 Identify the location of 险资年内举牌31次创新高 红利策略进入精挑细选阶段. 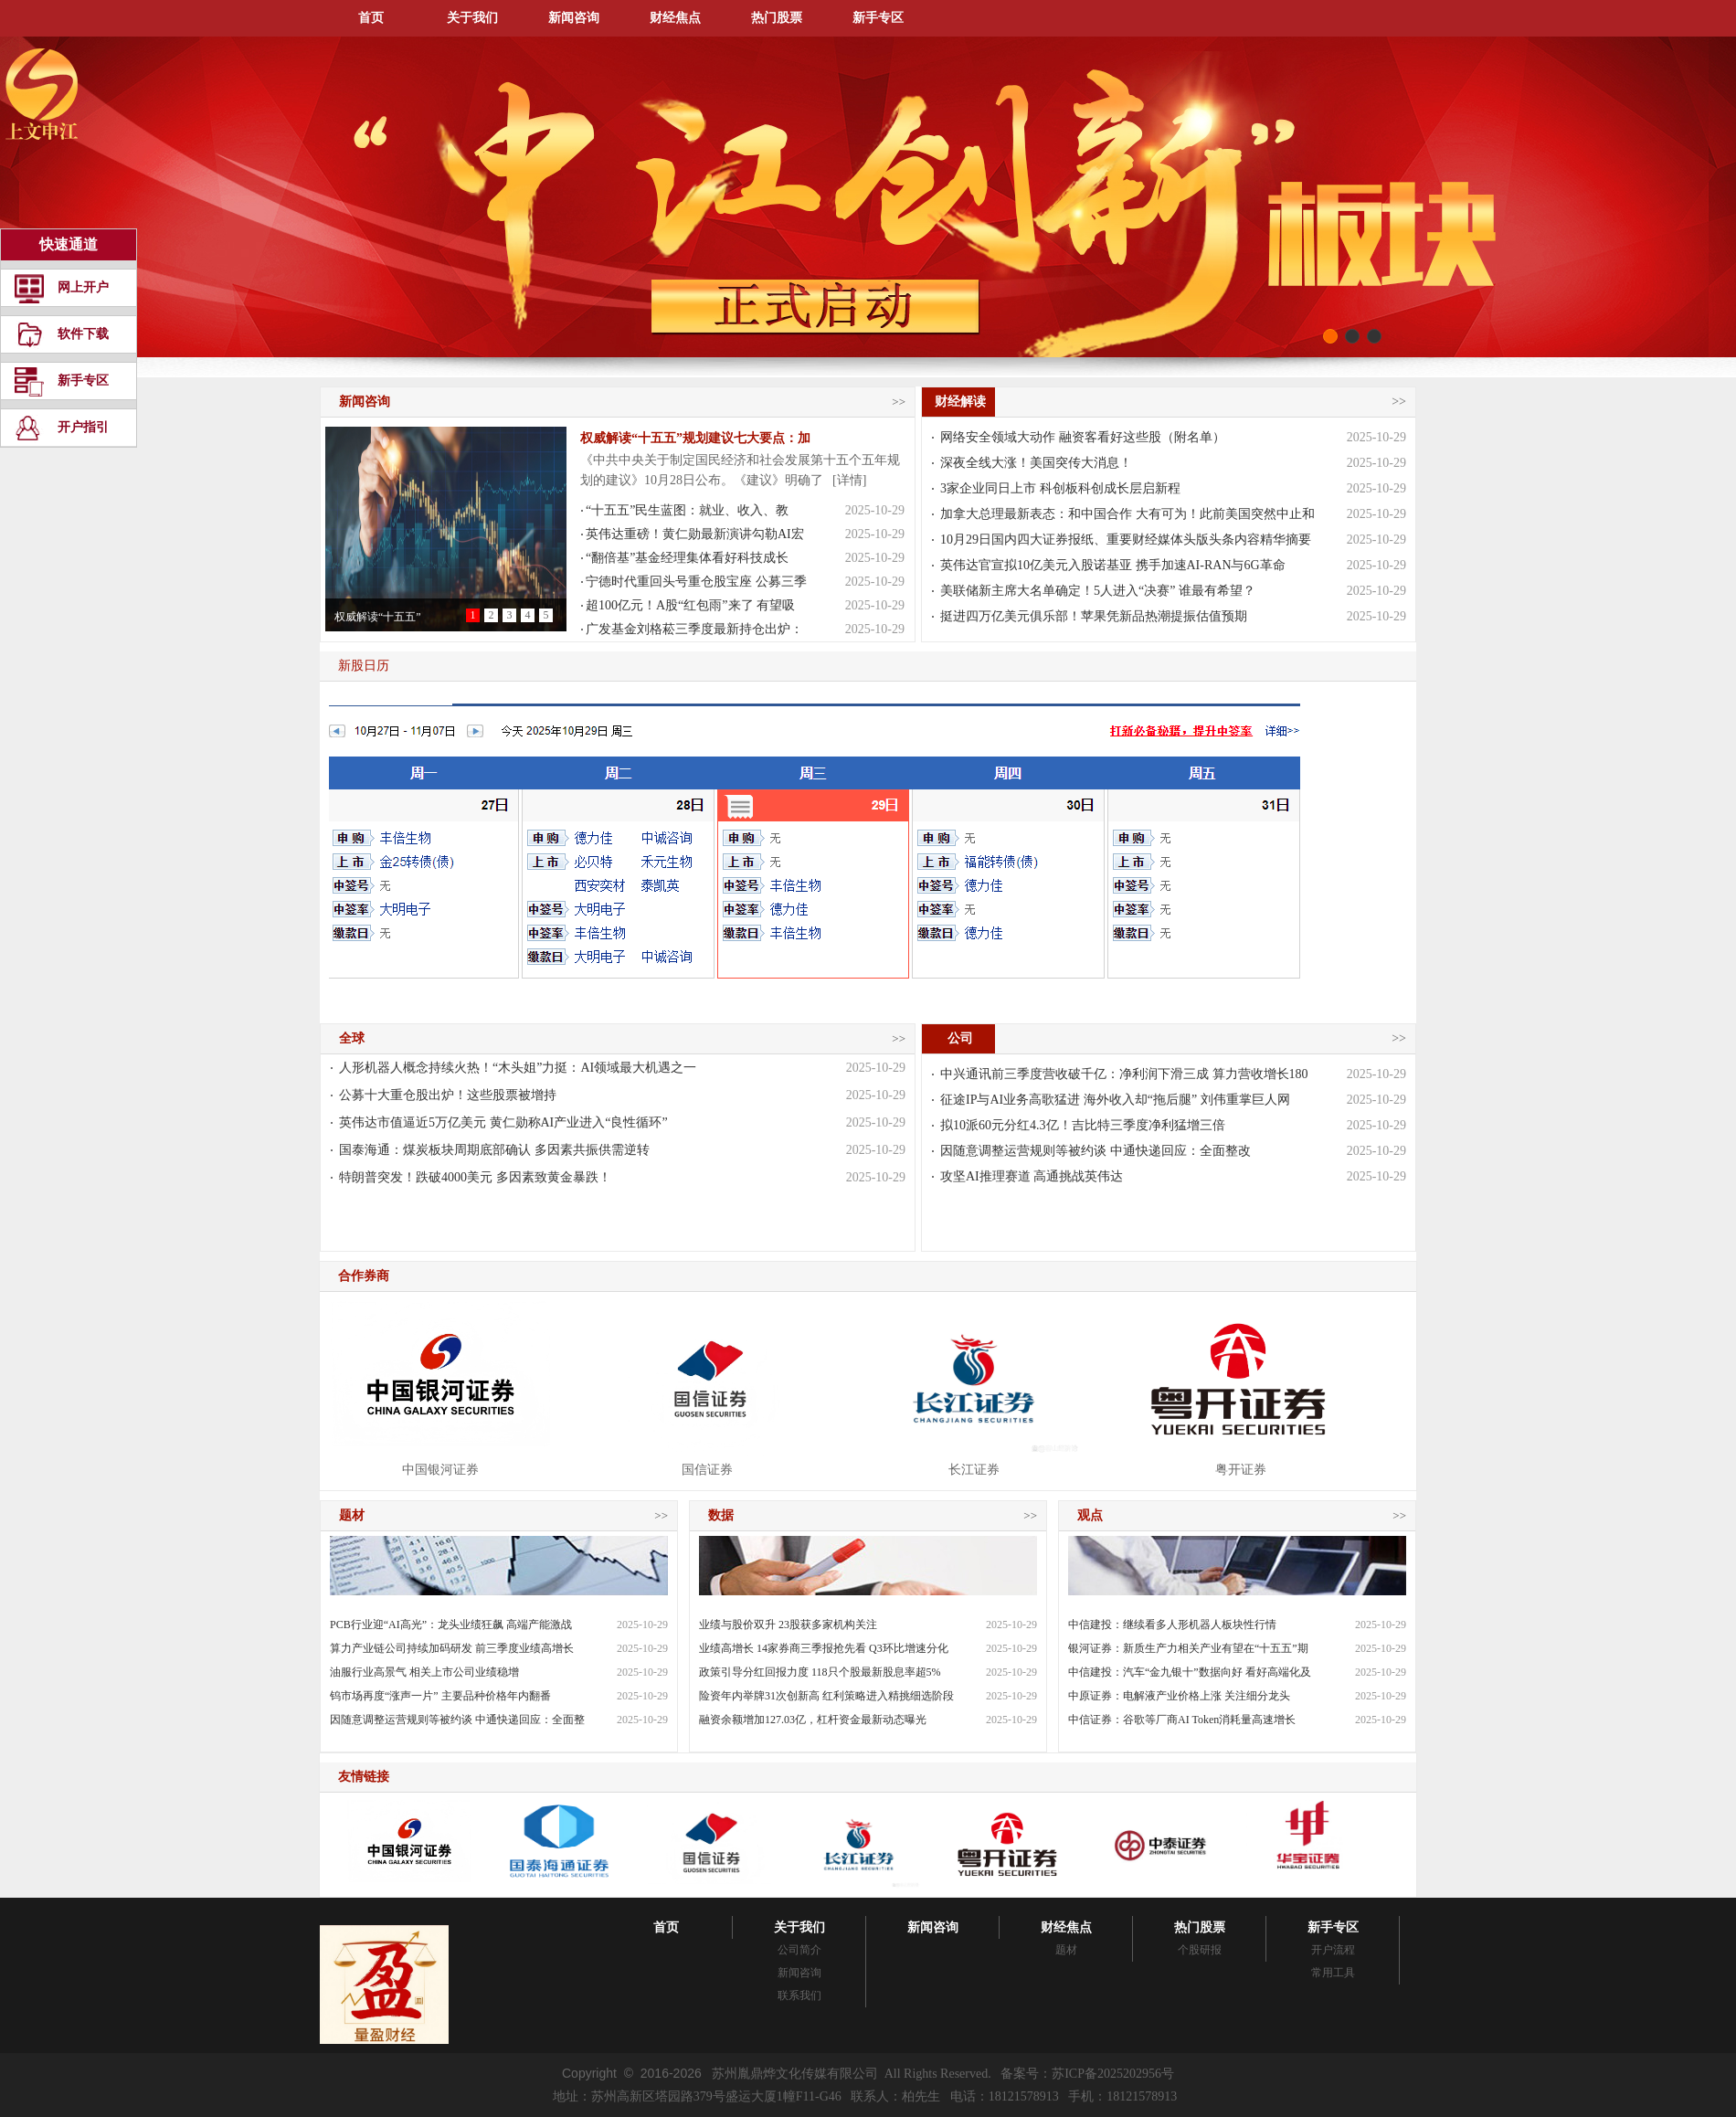
(826, 1695).